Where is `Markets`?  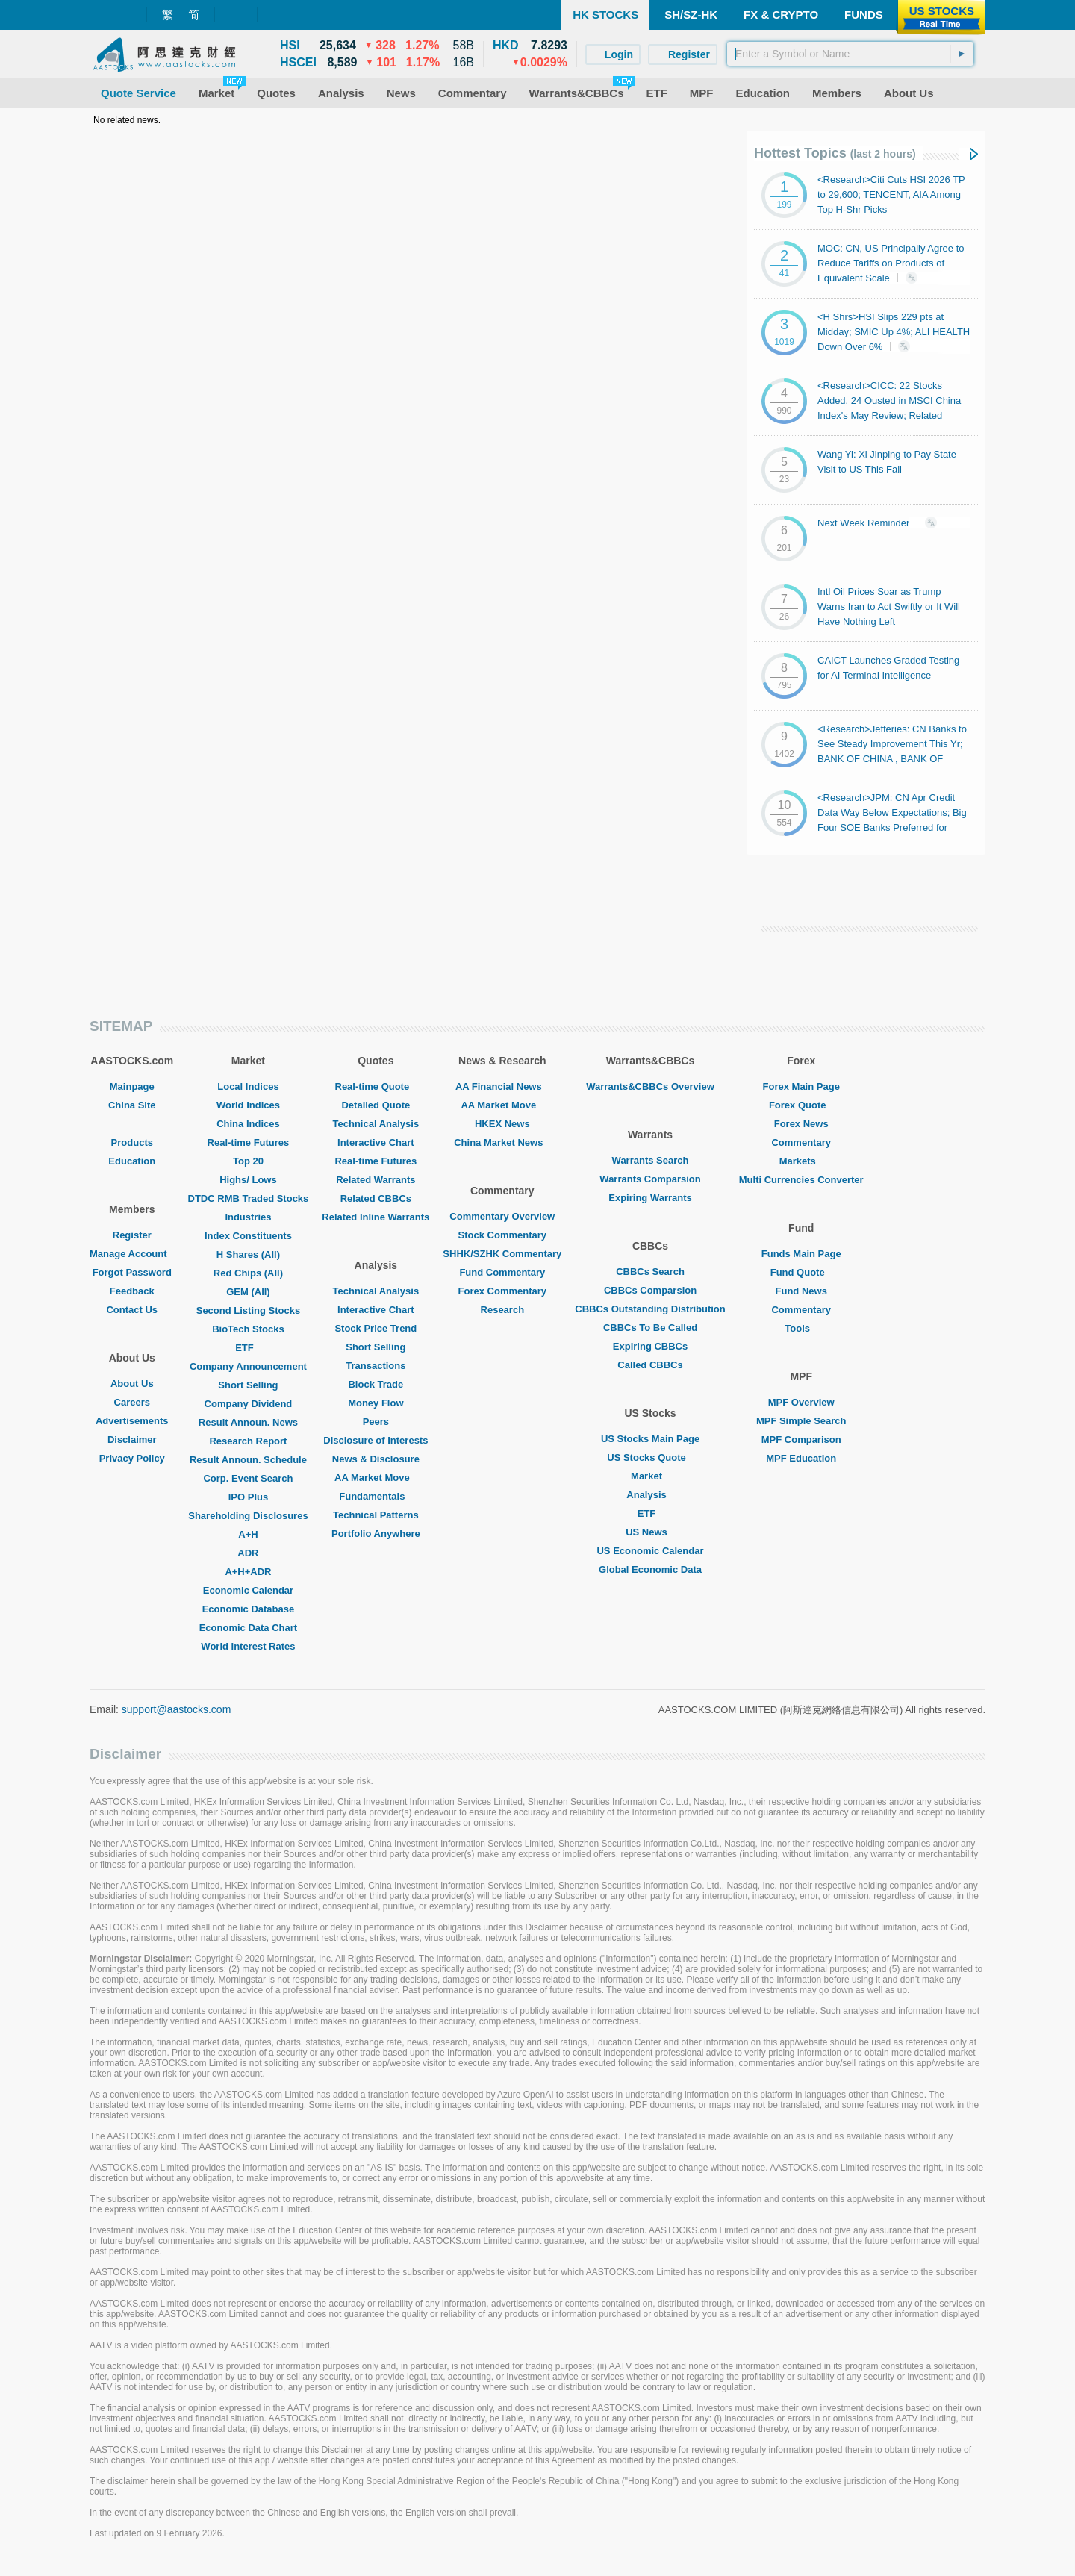 Markets is located at coordinates (801, 1161).